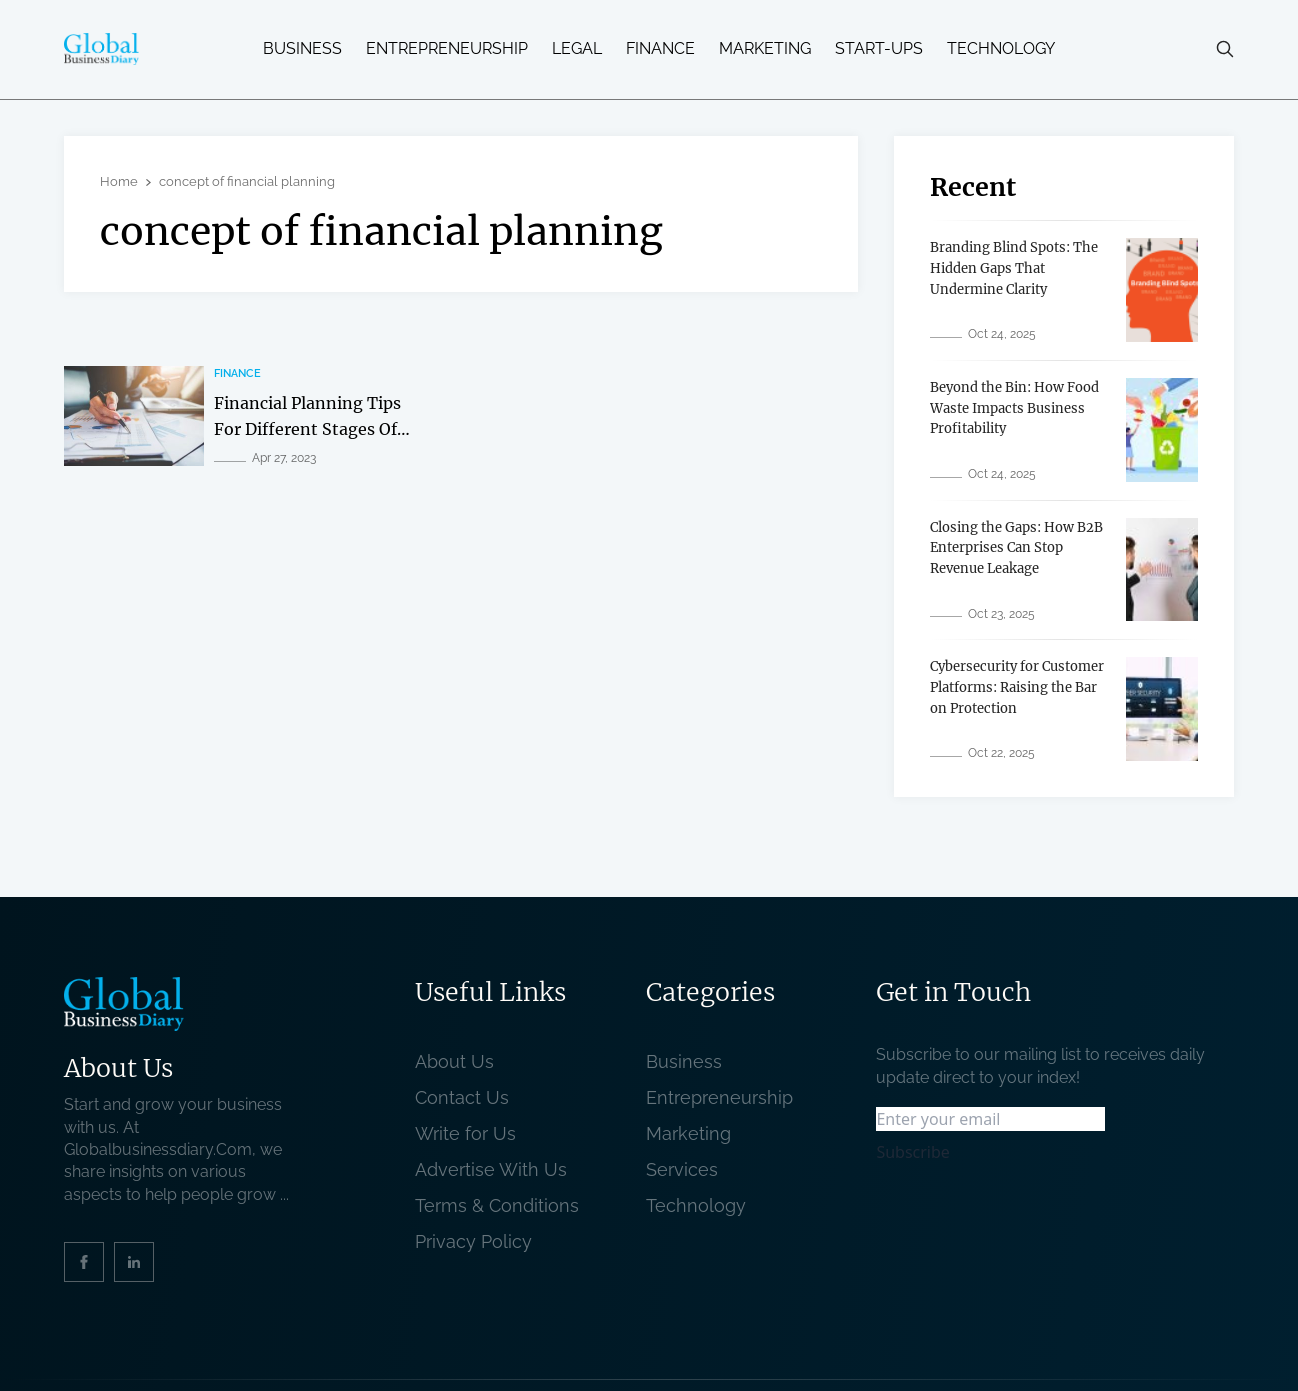  Describe the element at coordinates (447, 49) in the screenshot. I see `Entrepreneurship` at that location.